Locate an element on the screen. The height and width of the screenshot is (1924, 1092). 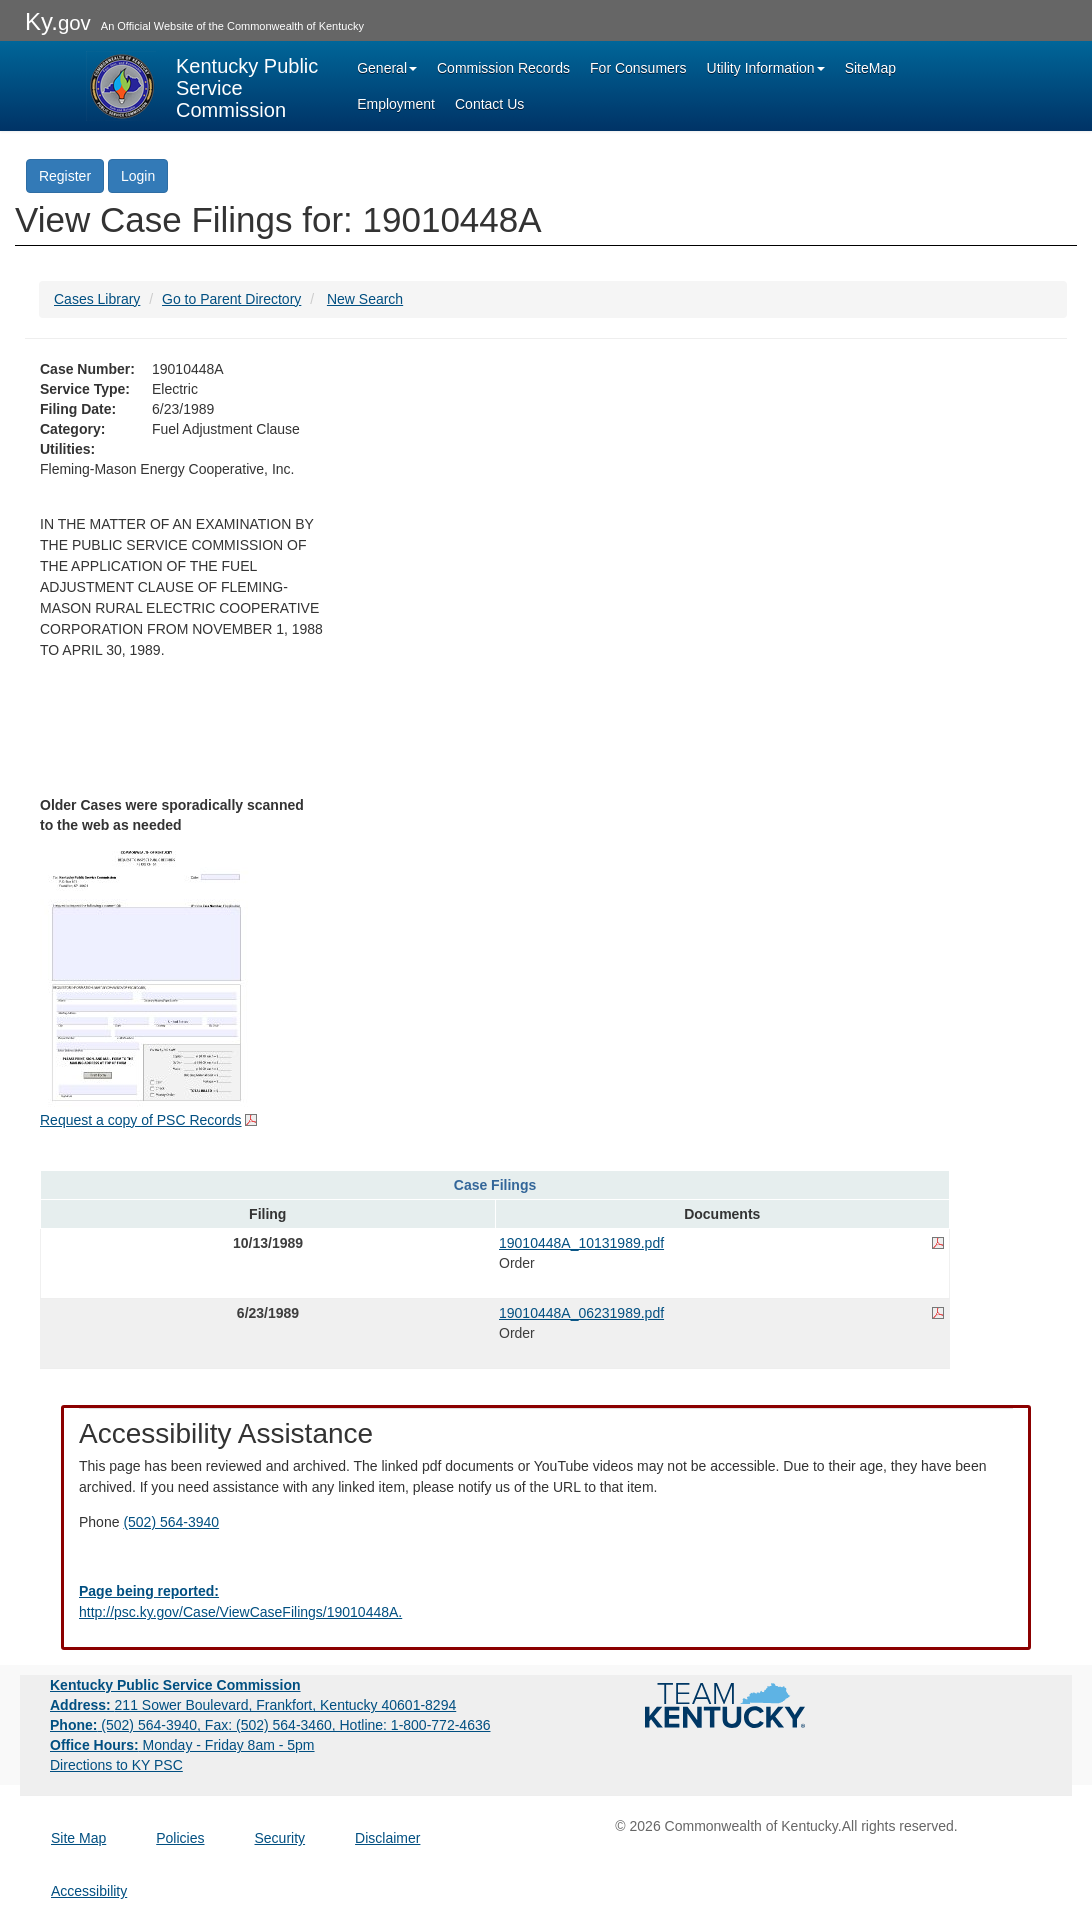
Policies is located at coordinates (180, 1838).